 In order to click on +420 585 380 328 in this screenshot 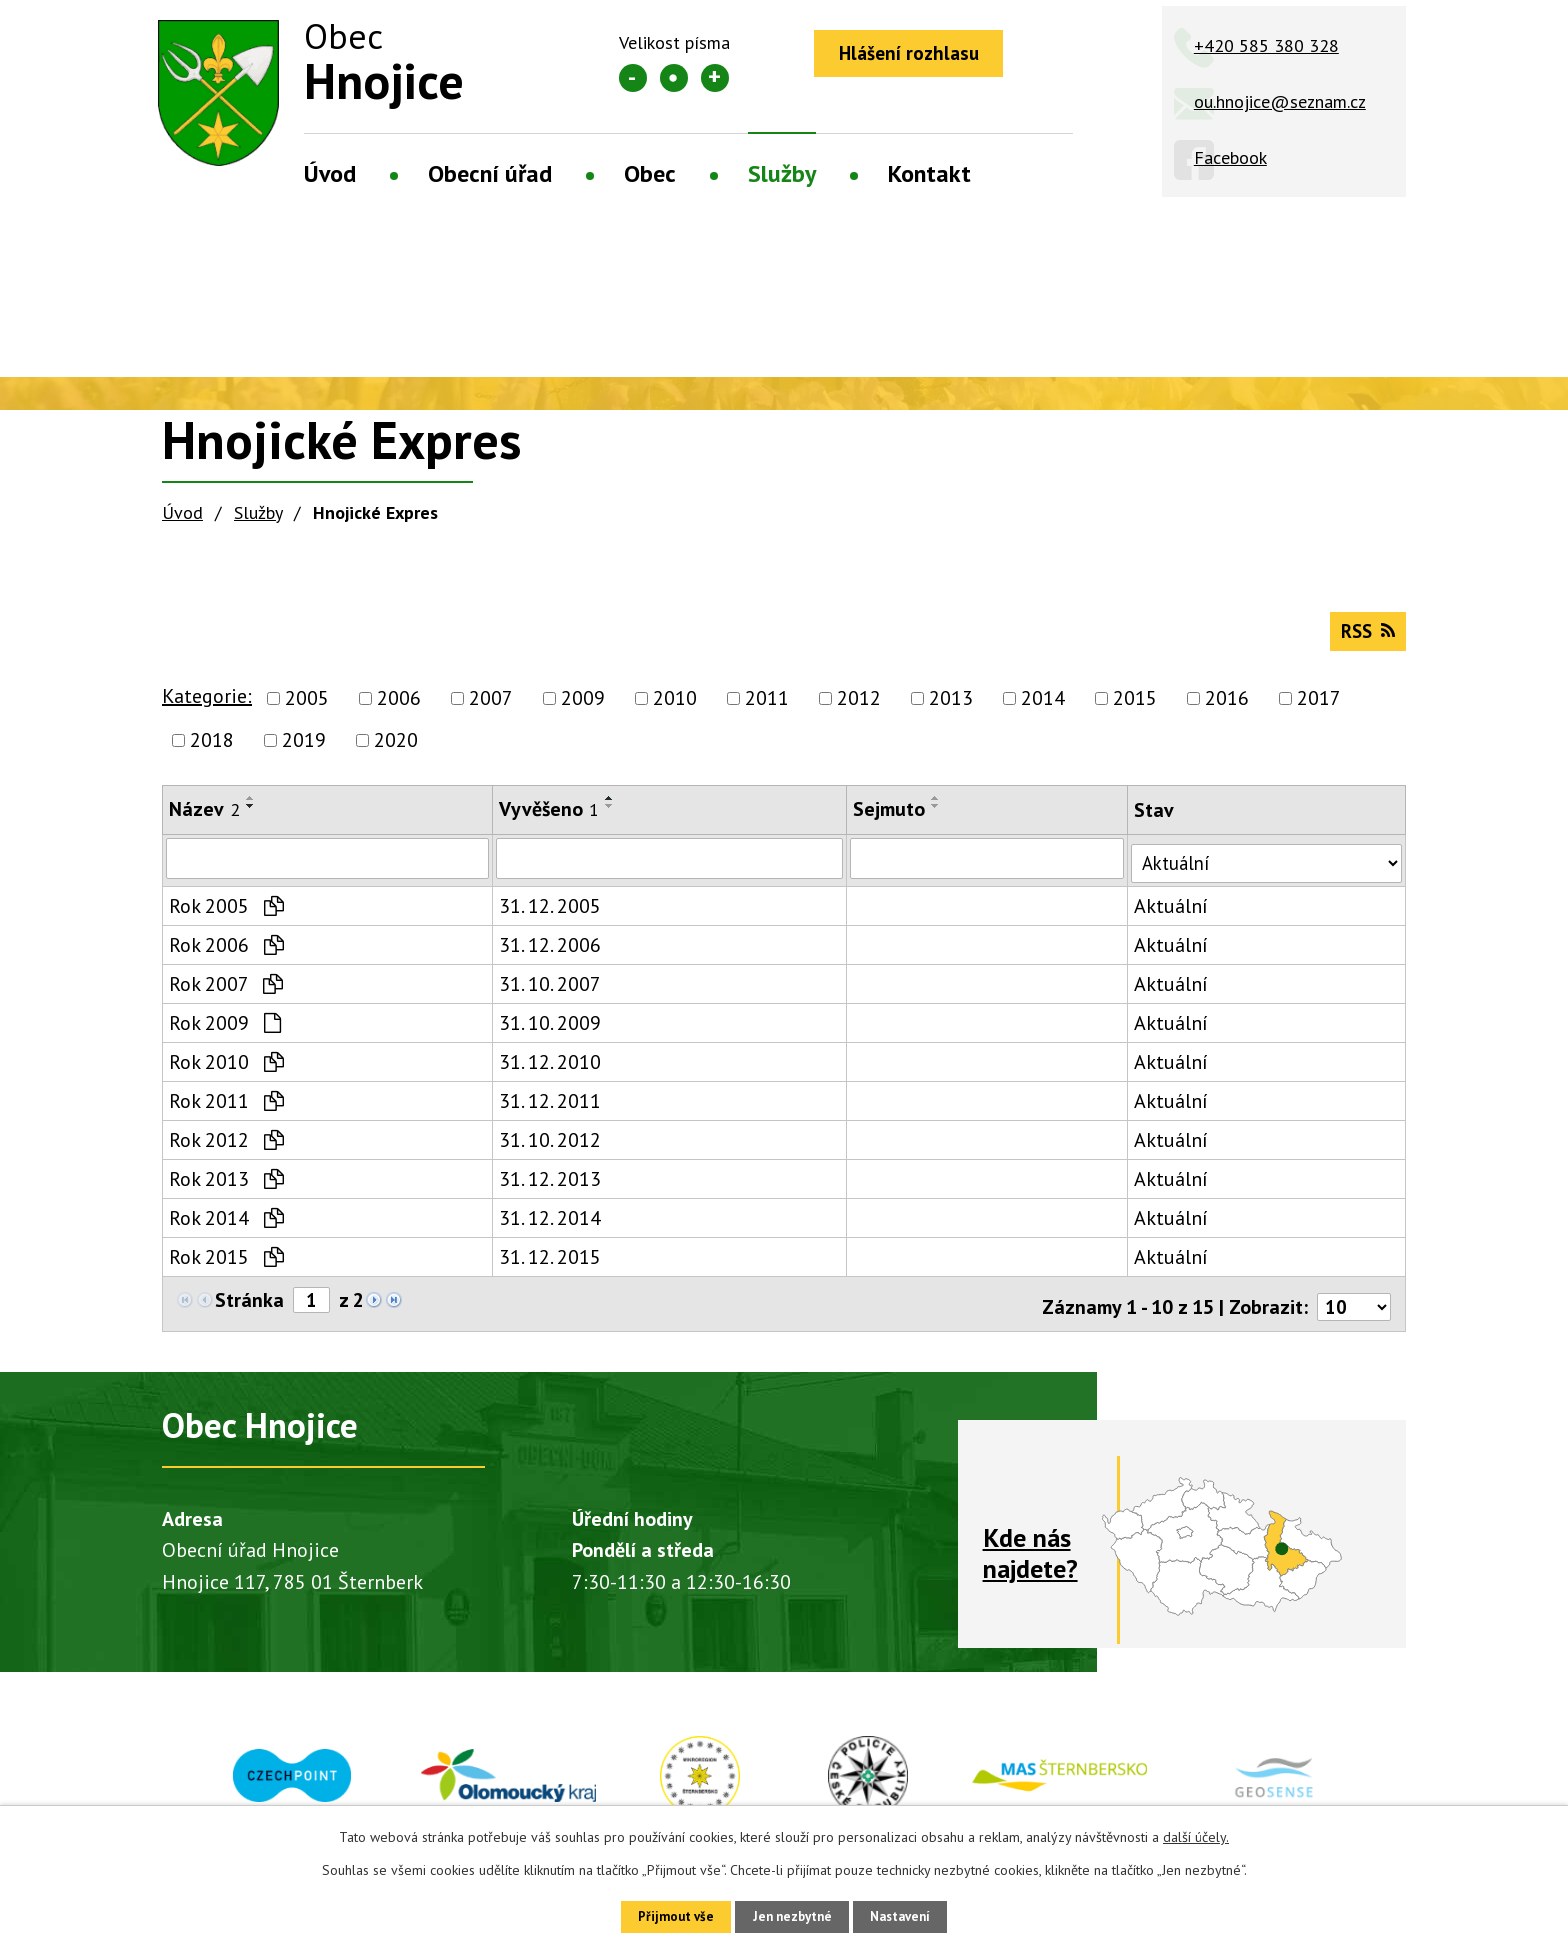, I will do `click(1266, 45)`.